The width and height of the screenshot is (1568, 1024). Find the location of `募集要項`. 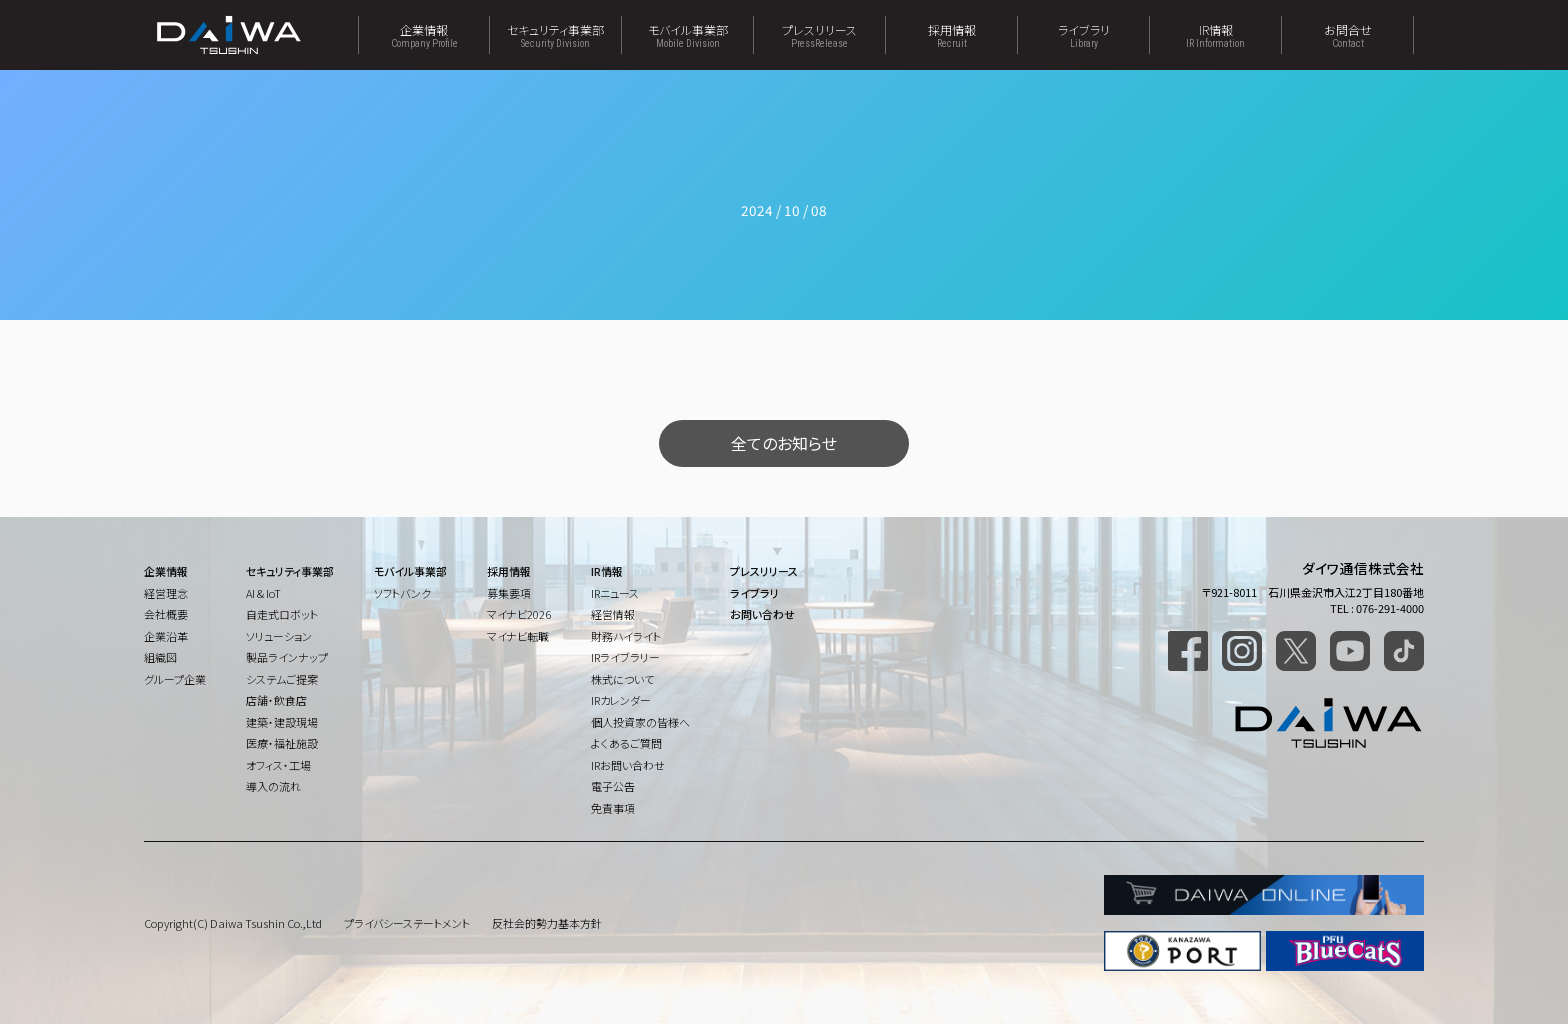

募集要項 is located at coordinates (509, 593).